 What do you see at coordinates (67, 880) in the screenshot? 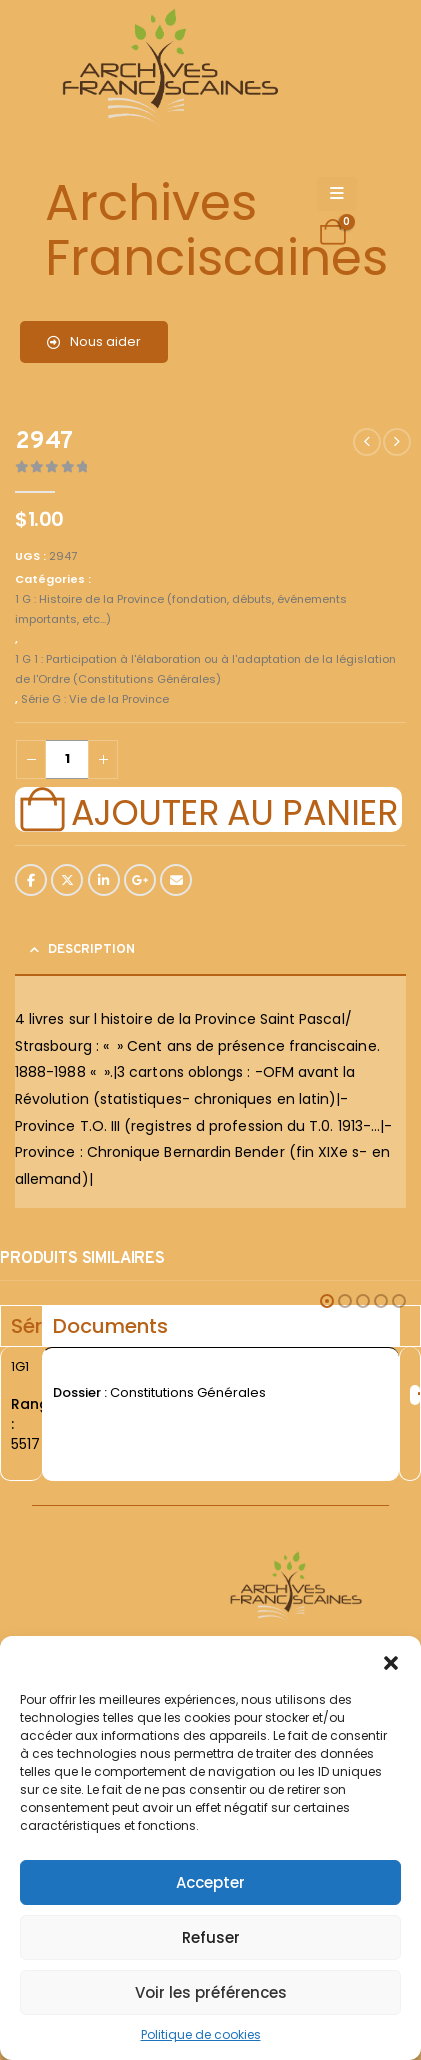
I see `Twitter` at bounding box center [67, 880].